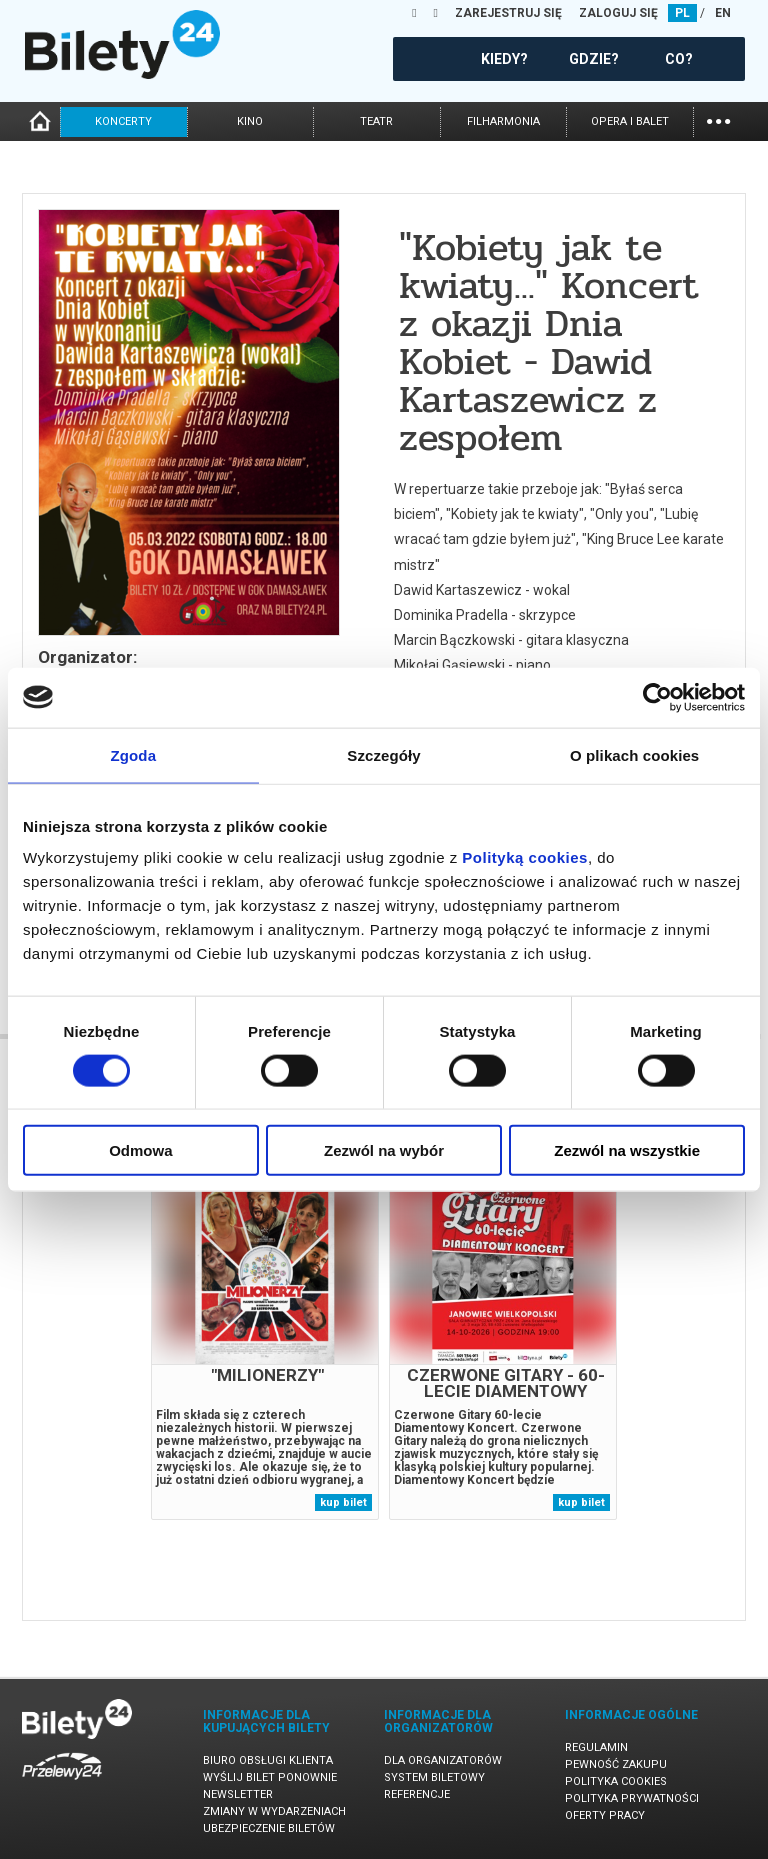  Describe the element at coordinates (632, 1798) in the screenshot. I see `Polityka prywatności` at that location.